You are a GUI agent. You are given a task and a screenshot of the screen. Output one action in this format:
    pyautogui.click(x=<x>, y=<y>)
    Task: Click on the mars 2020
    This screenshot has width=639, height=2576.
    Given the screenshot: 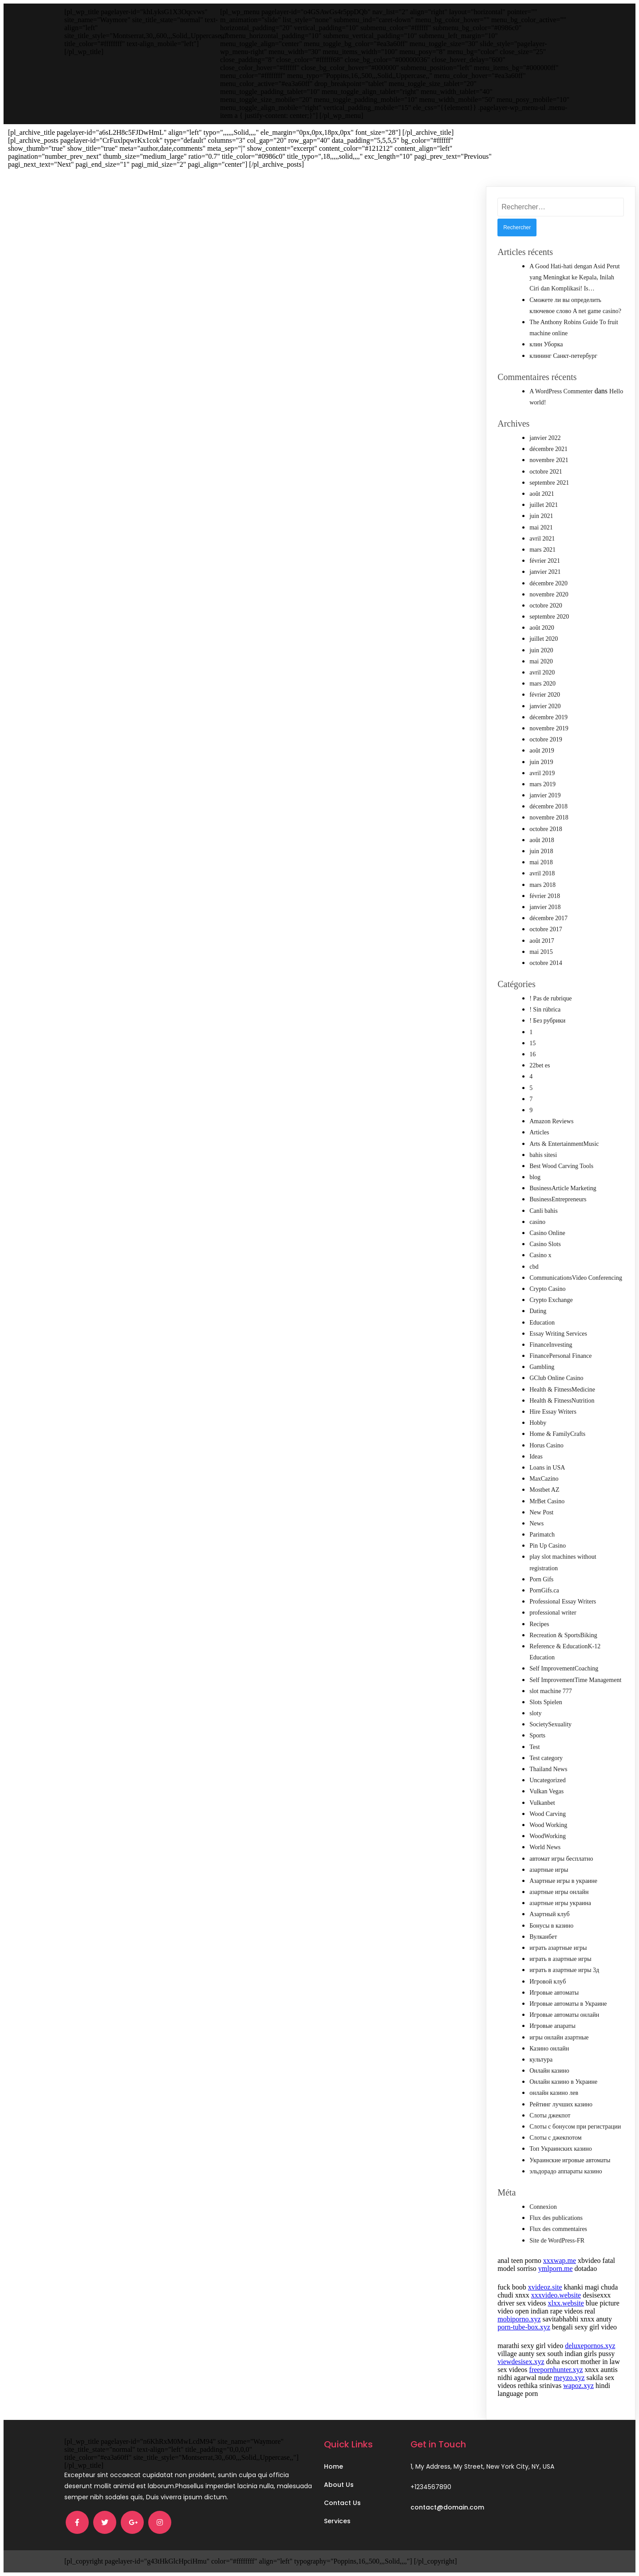 What is the action you would take?
    pyautogui.click(x=542, y=683)
    